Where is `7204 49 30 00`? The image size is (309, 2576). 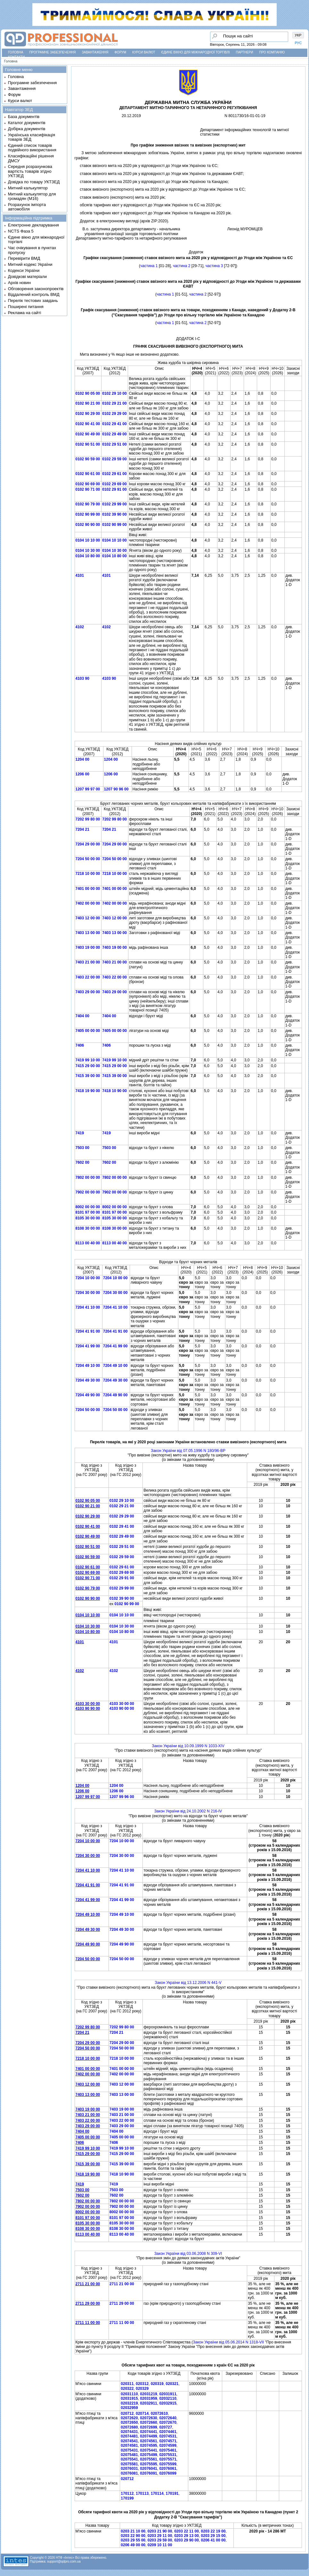
7204 49 30 00 is located at coordinates (88, 1380).